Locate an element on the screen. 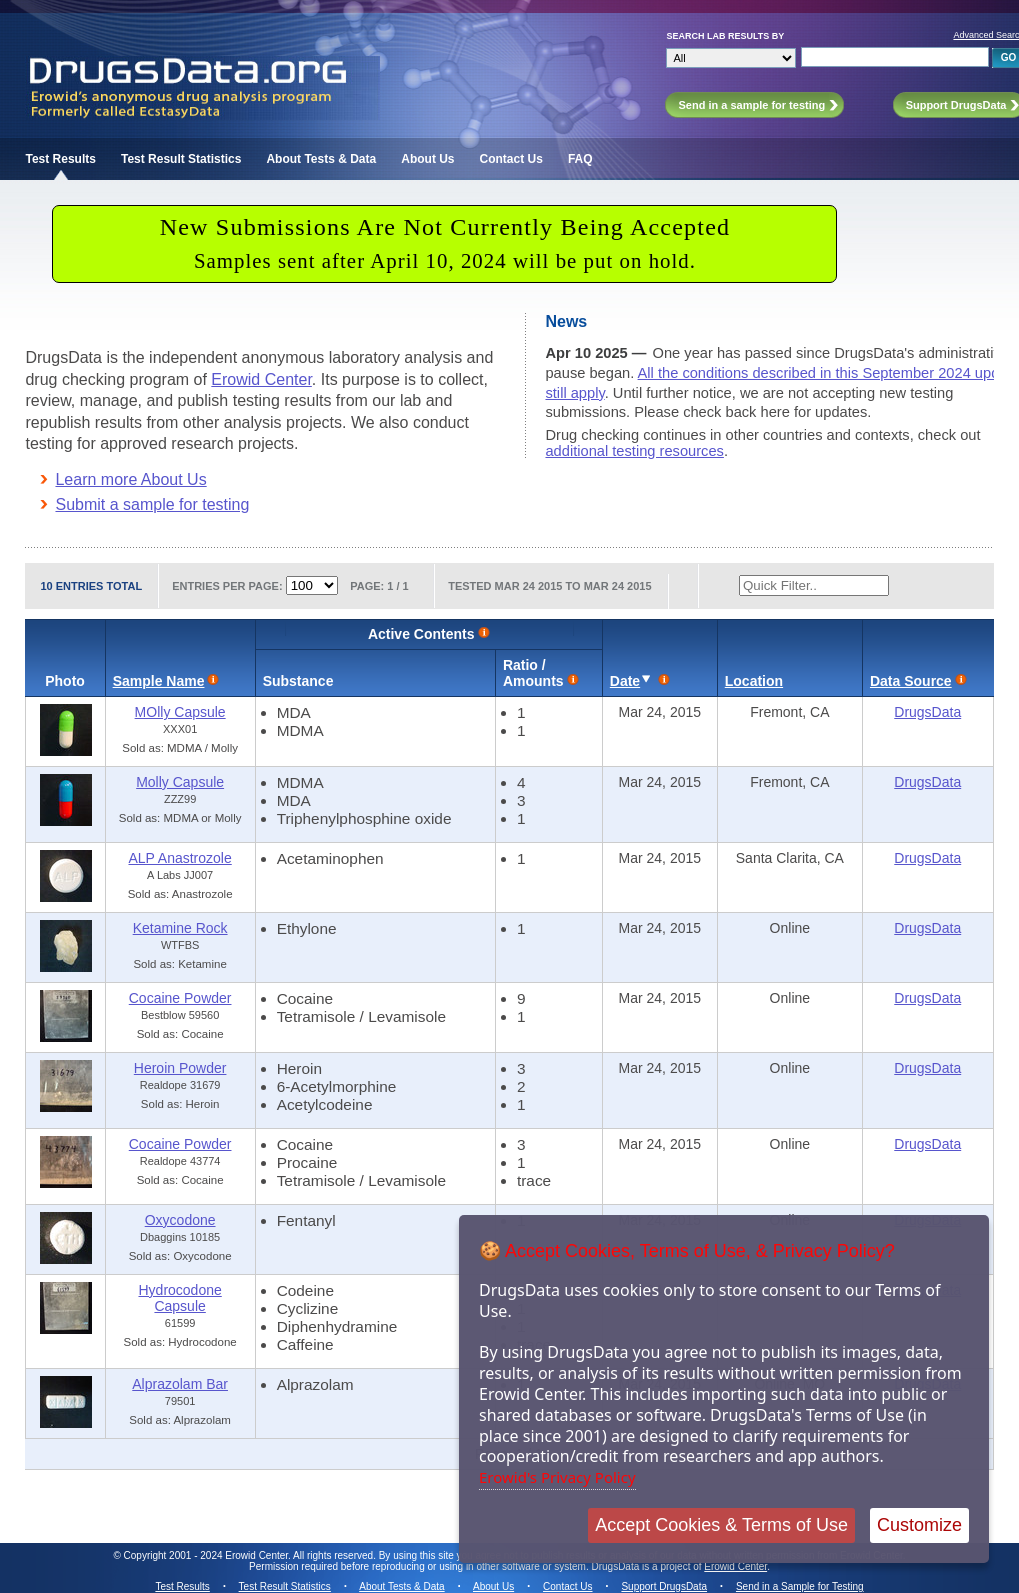 This screenshot has width=1019, height=1593. Test Result Statistics is located at coordinates (181, 159).